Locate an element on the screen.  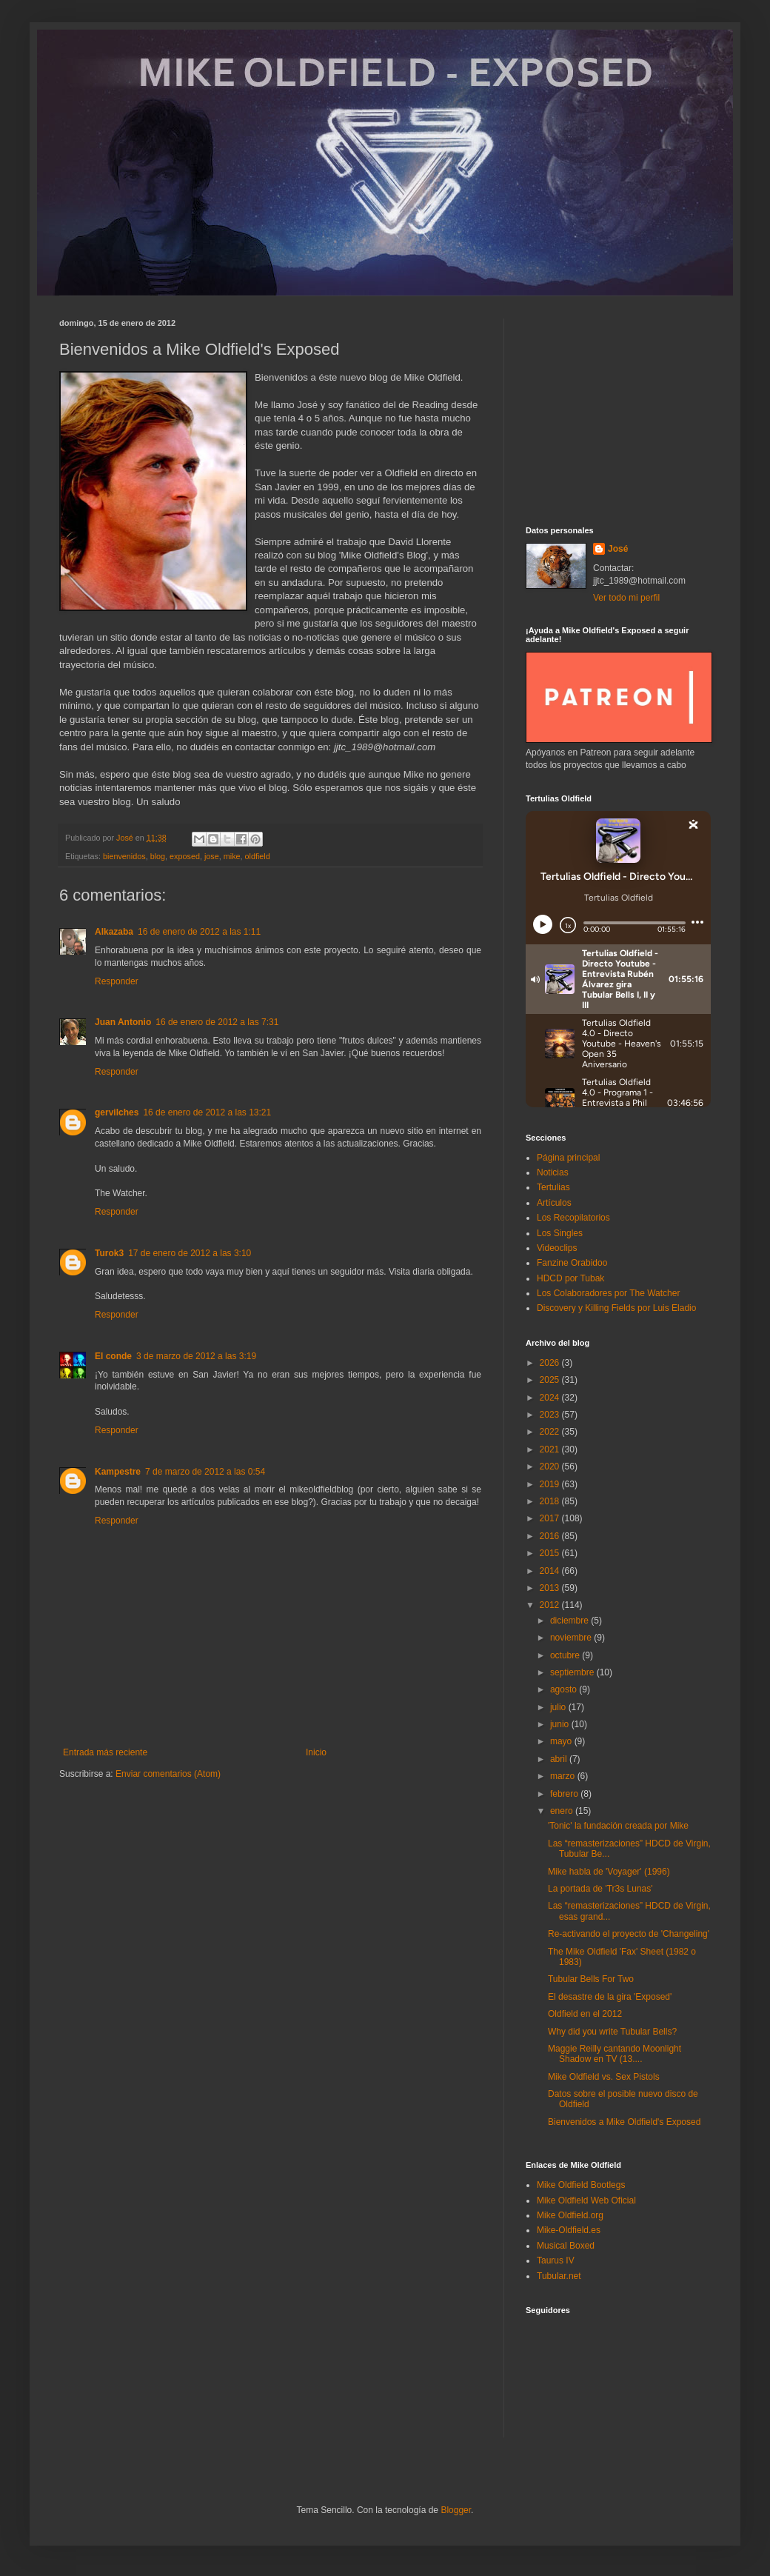
junio is located at coordinates (561, 1724).